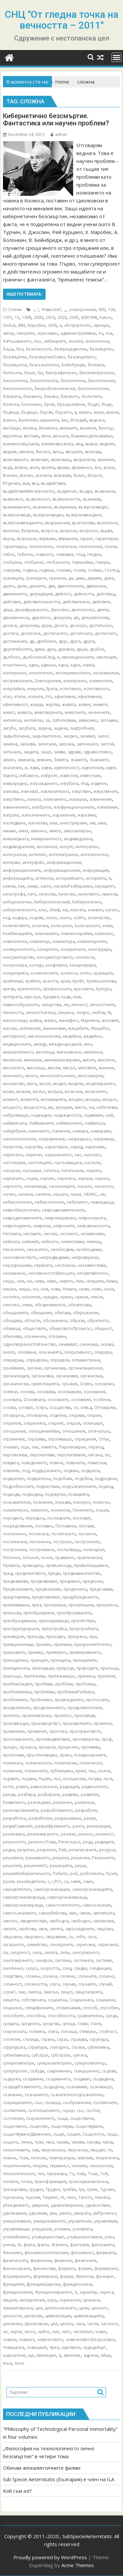 The height and width of the screenshot is (2576, 123). Describe the element at coordinates (9, 325) in the screenshot. I see `Global` at that location.